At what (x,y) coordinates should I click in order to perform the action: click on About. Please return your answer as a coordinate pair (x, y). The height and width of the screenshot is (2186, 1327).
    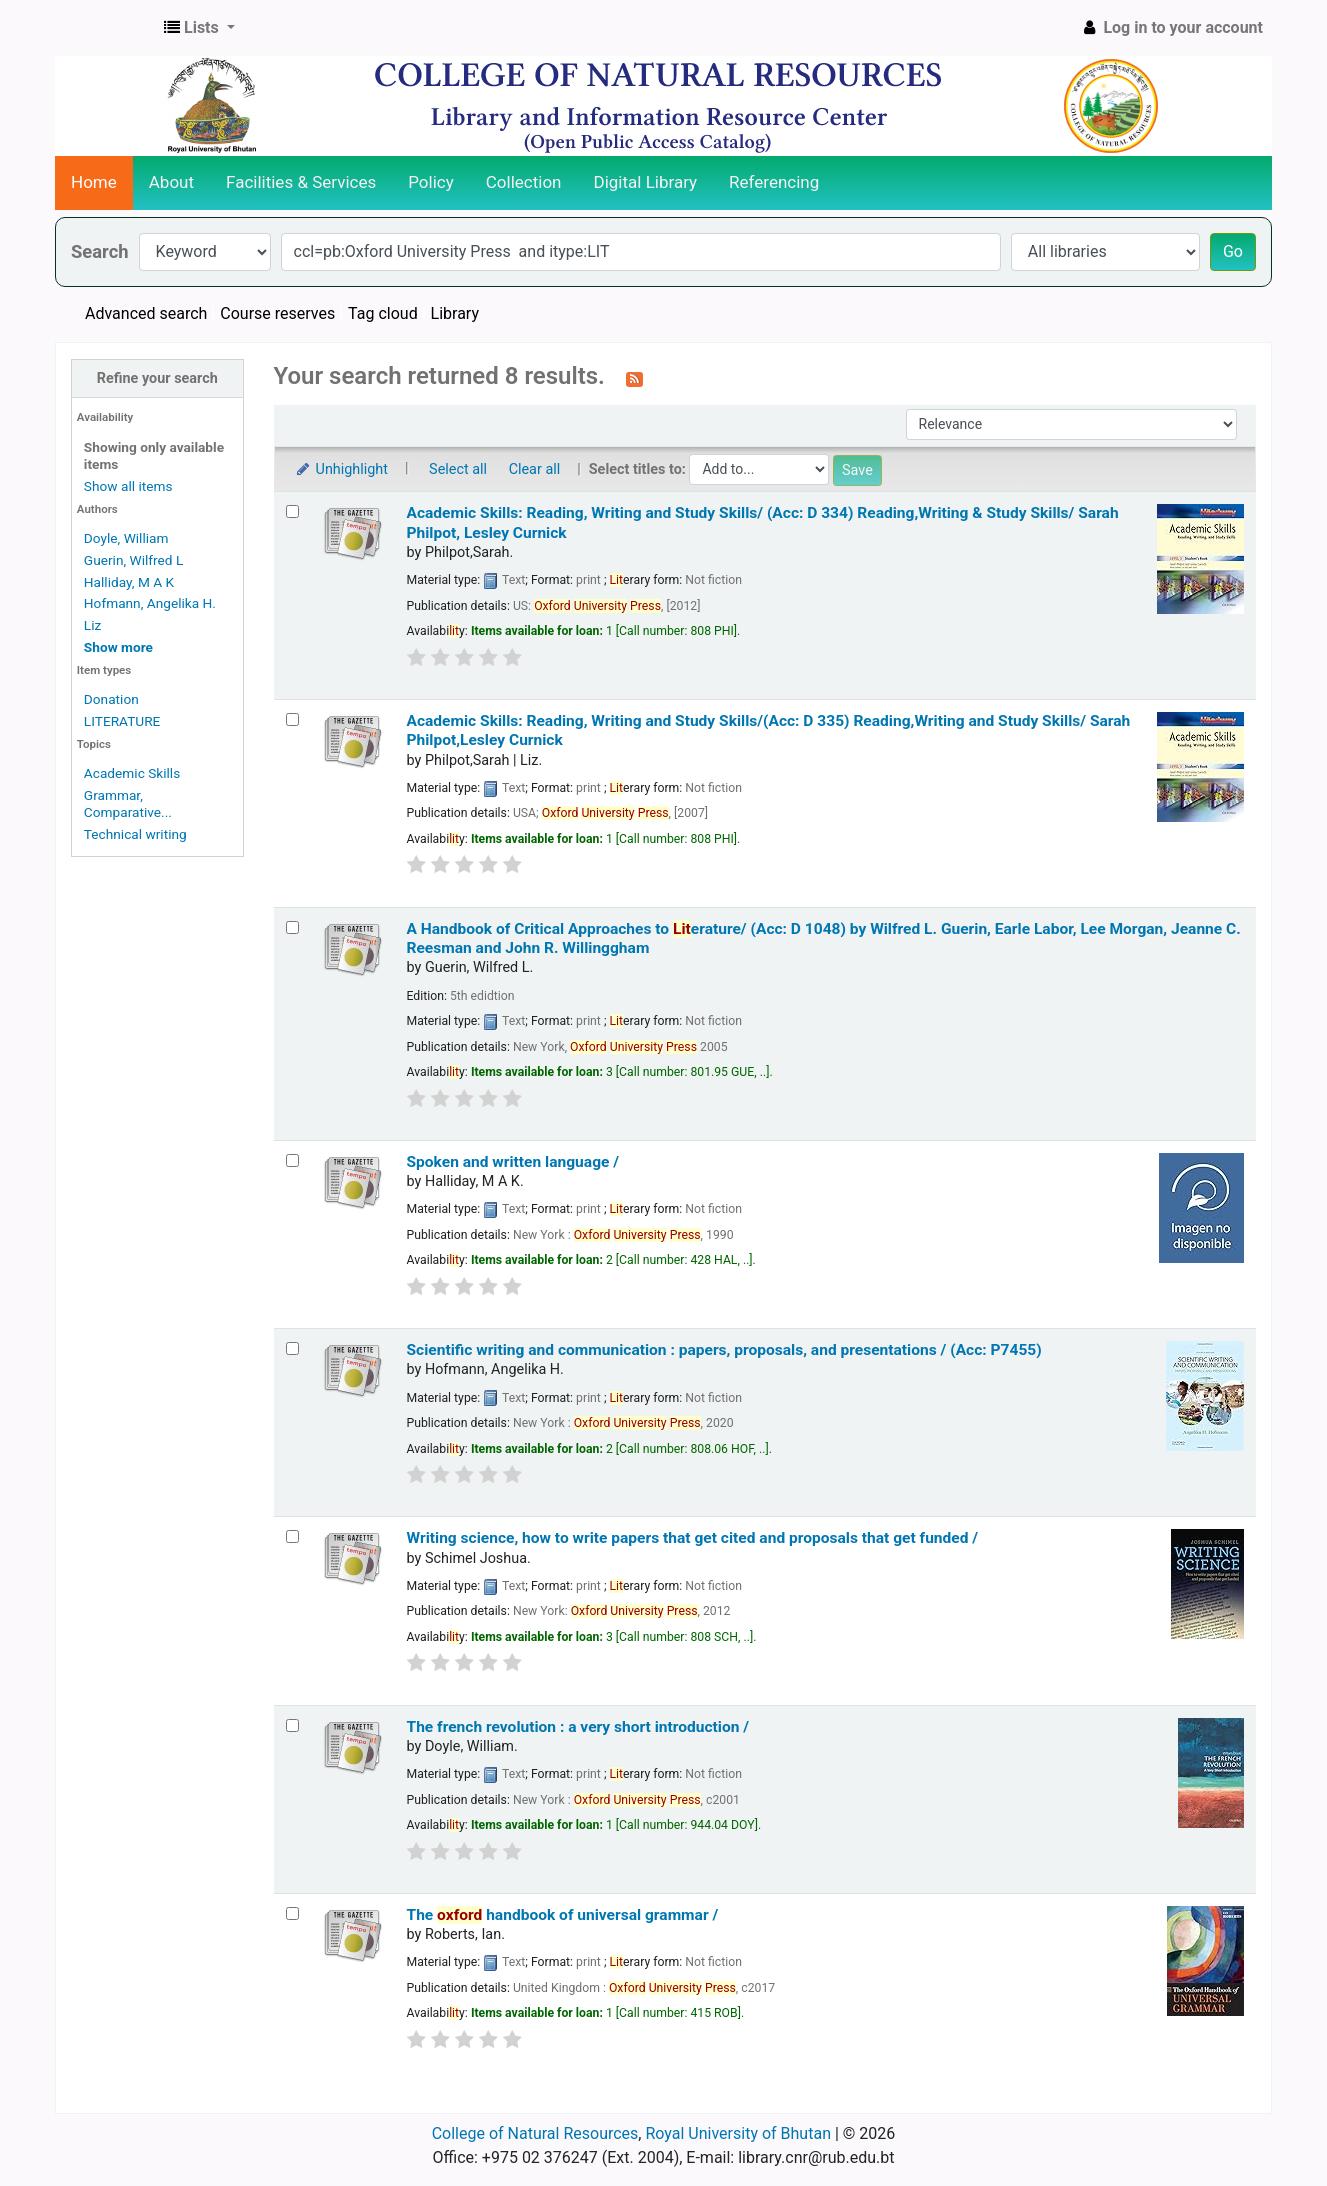
    Looking at the image, I should click on (171, 182).